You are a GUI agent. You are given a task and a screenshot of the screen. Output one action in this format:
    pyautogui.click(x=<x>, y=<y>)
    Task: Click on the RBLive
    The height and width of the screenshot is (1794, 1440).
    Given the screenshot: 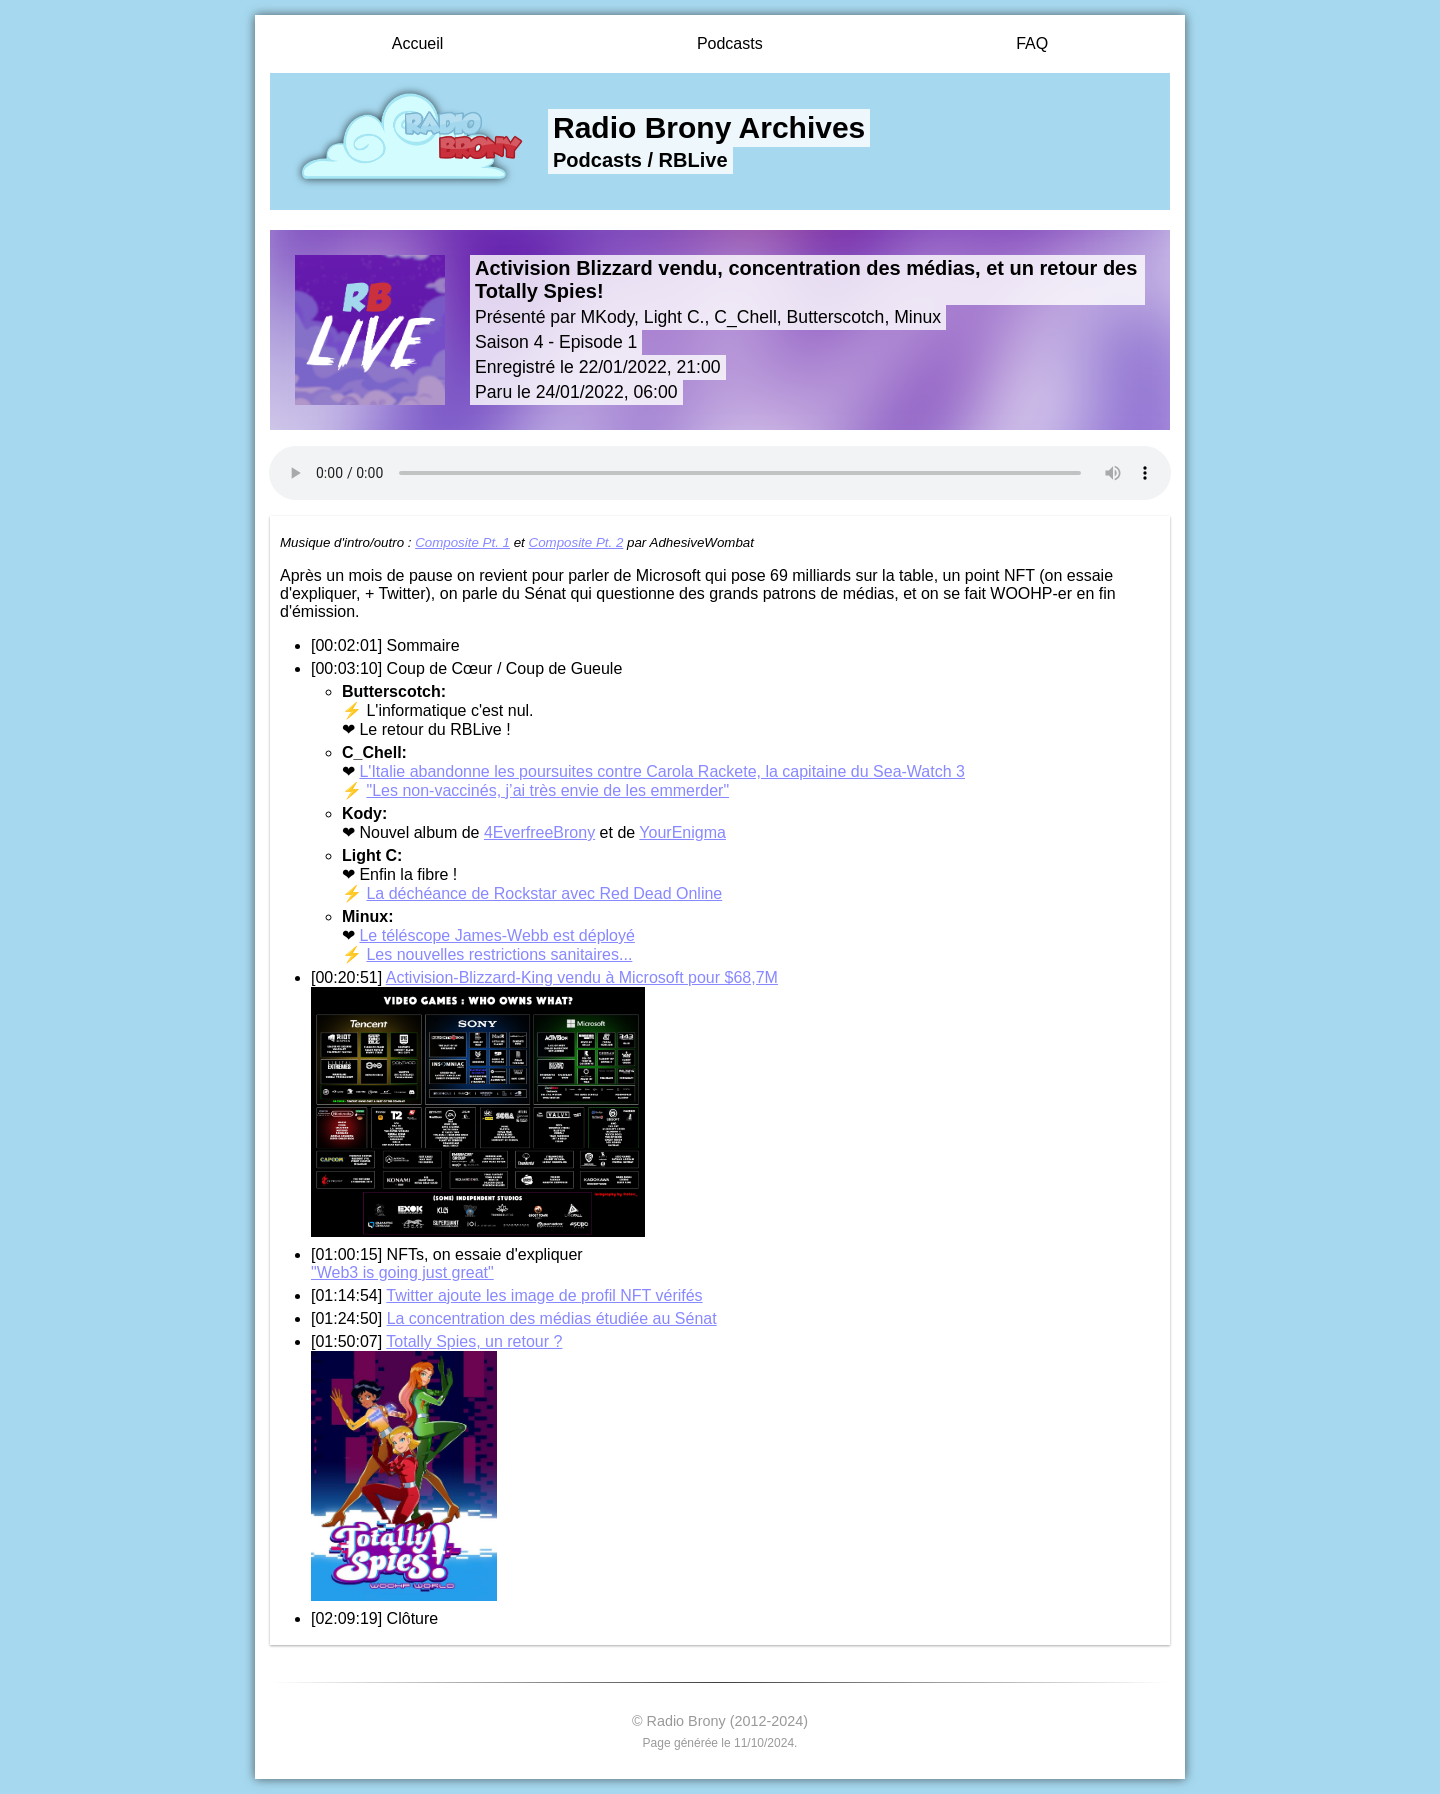 What is the action you would take?
    pyautogui.click(x=693, y=160)
    